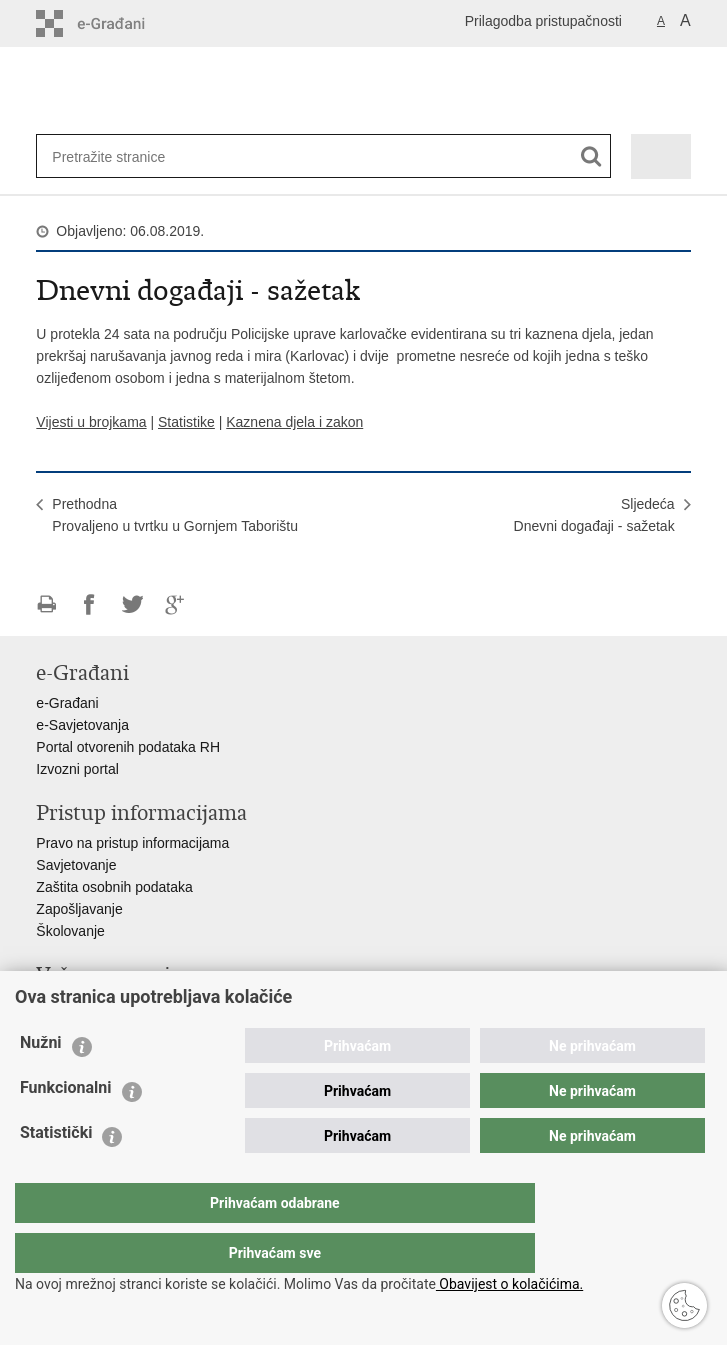 The width and height of the screenshot is (727, 1345). Describe the element at coordinates (175, 515) in the screenshot. I see `PrethodnaProvaljeno u tvrtku u Gornjem Taborištu` at that location.